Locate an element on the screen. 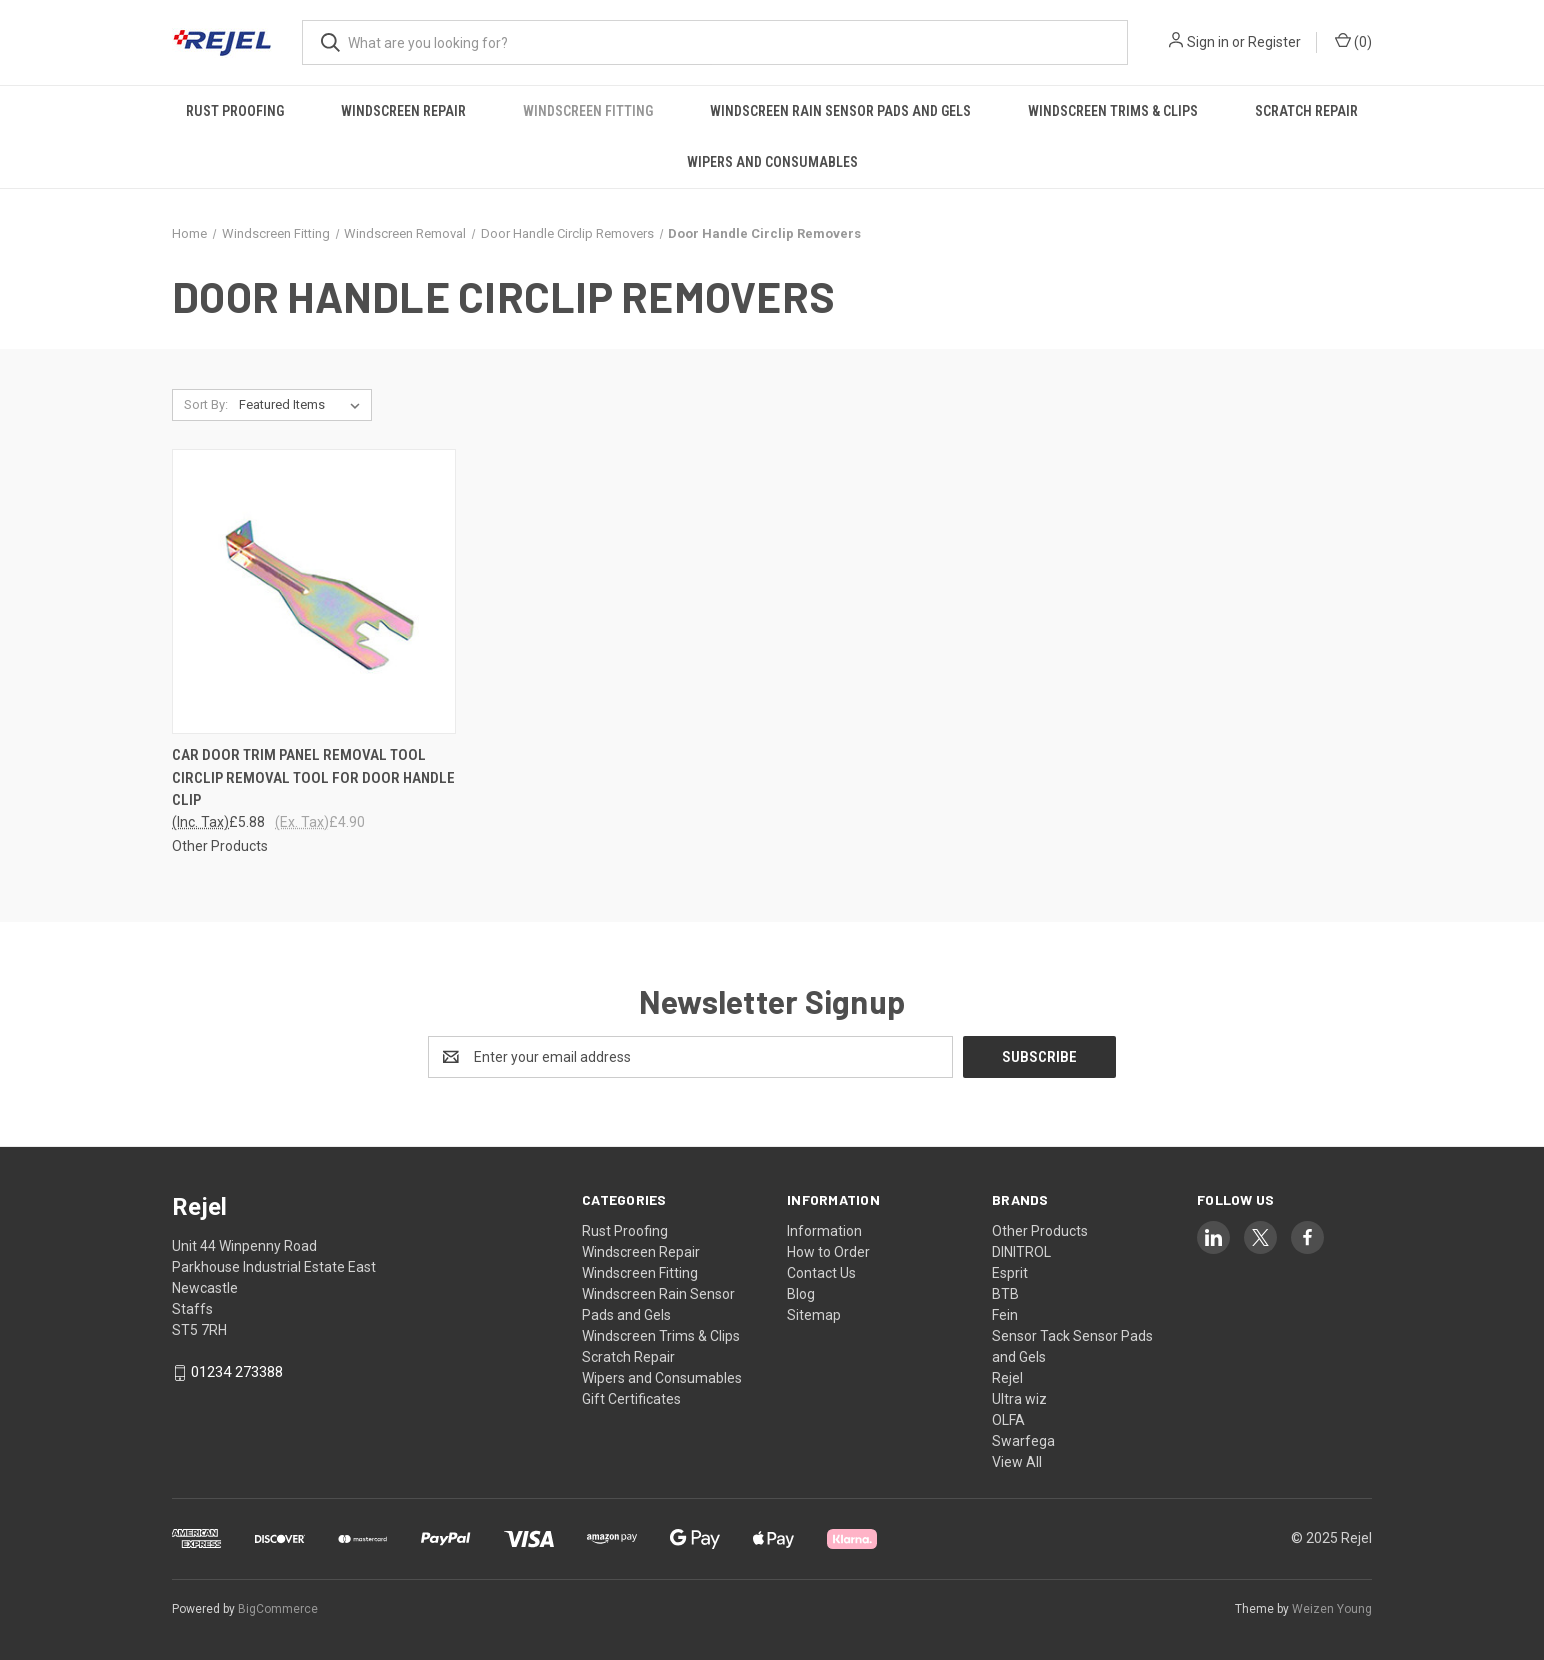 The image size is (1544, 1660). DINITROL is located at coordinates (1021, 1252).